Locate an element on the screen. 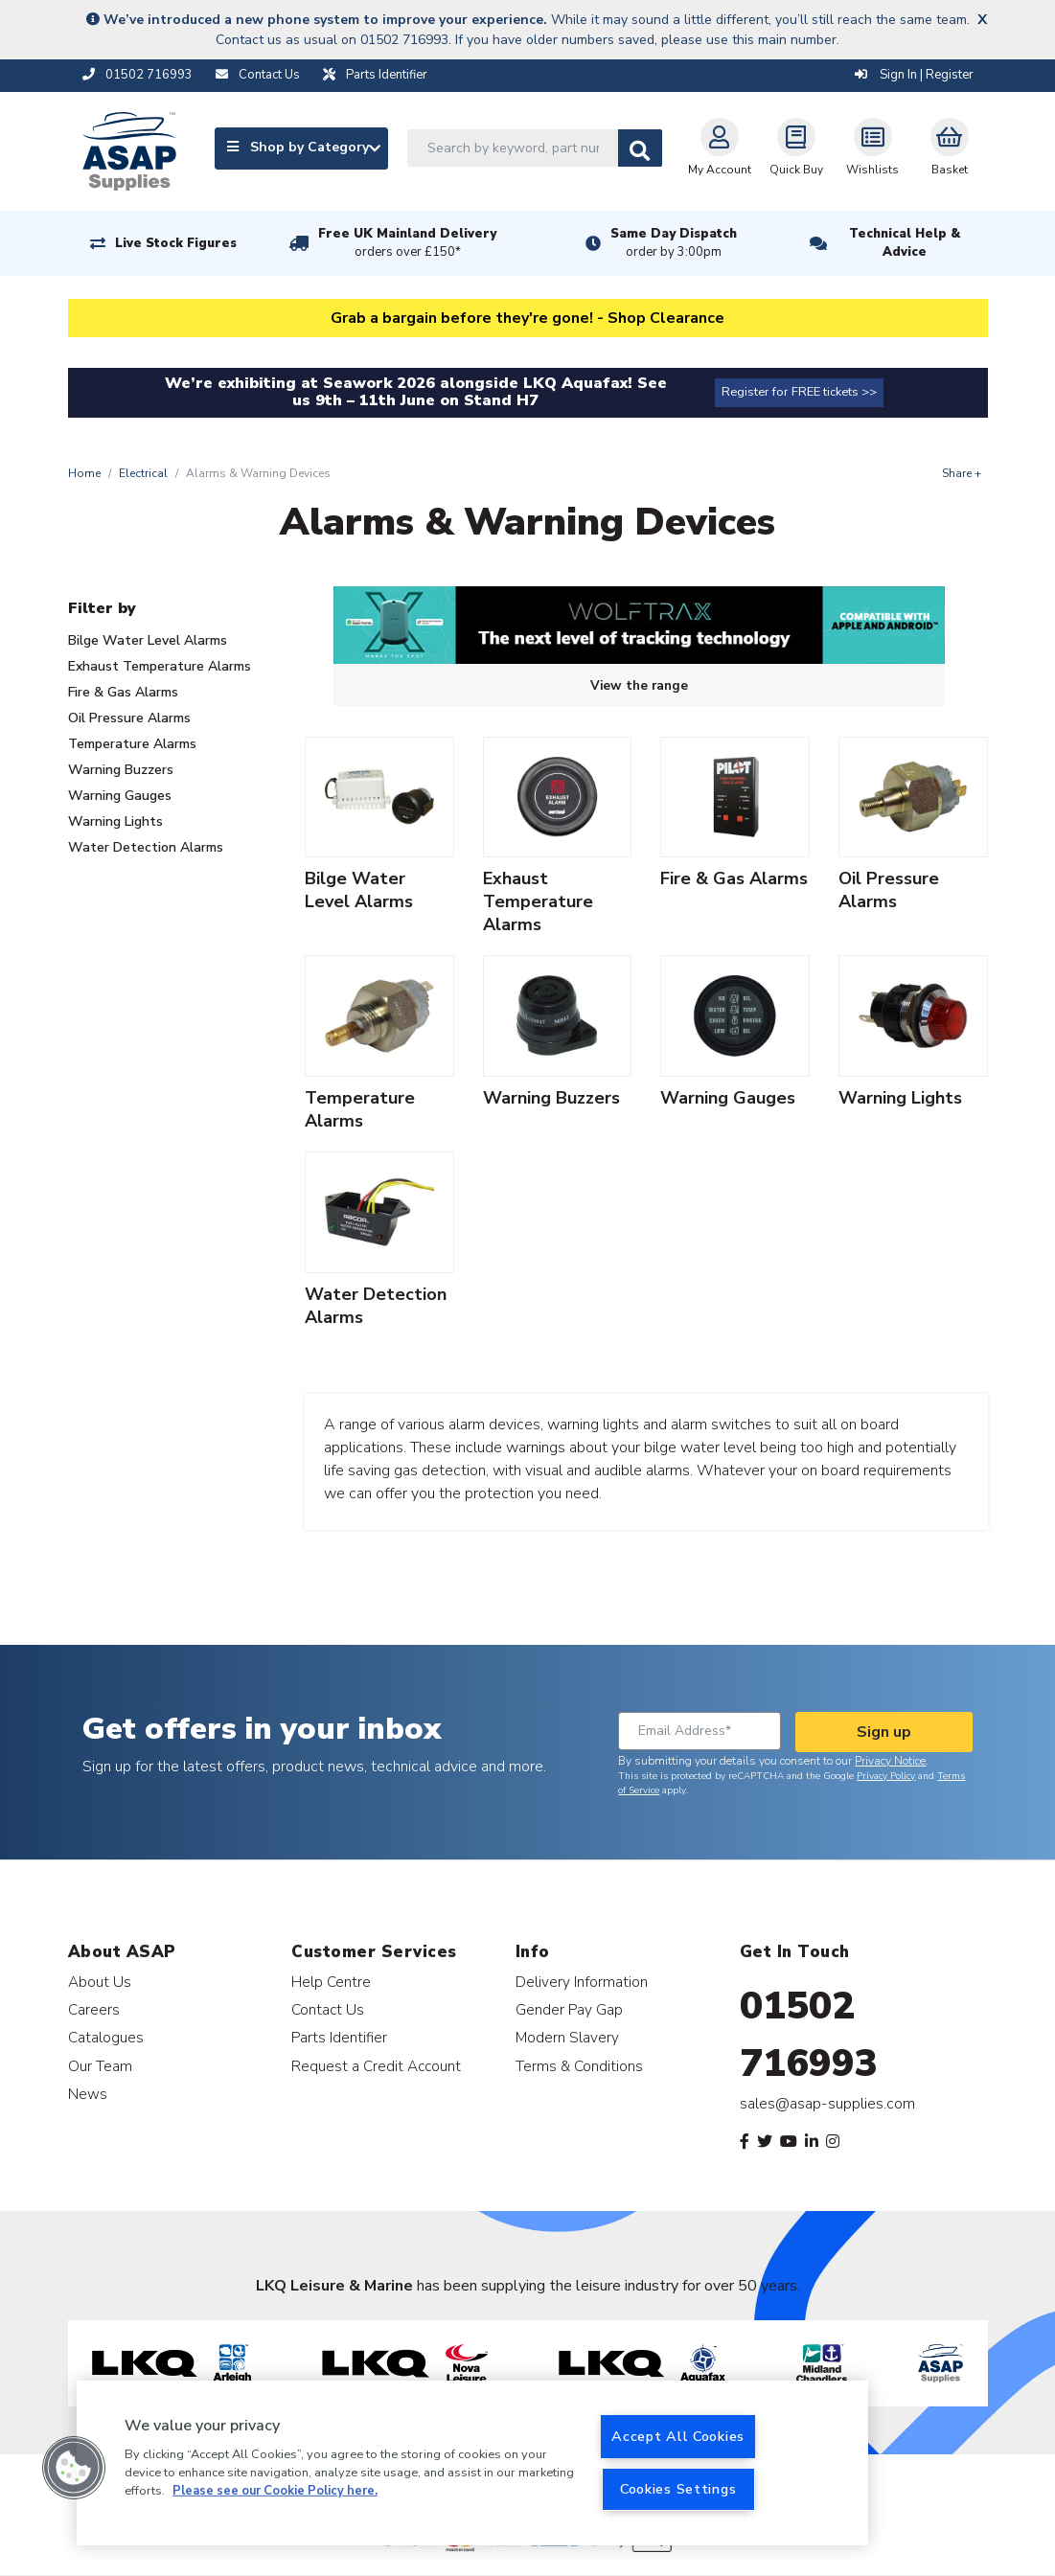 Image resolution: width=1055 pixels, height=2576 pixels. Home is located at coordinates (84, 473).